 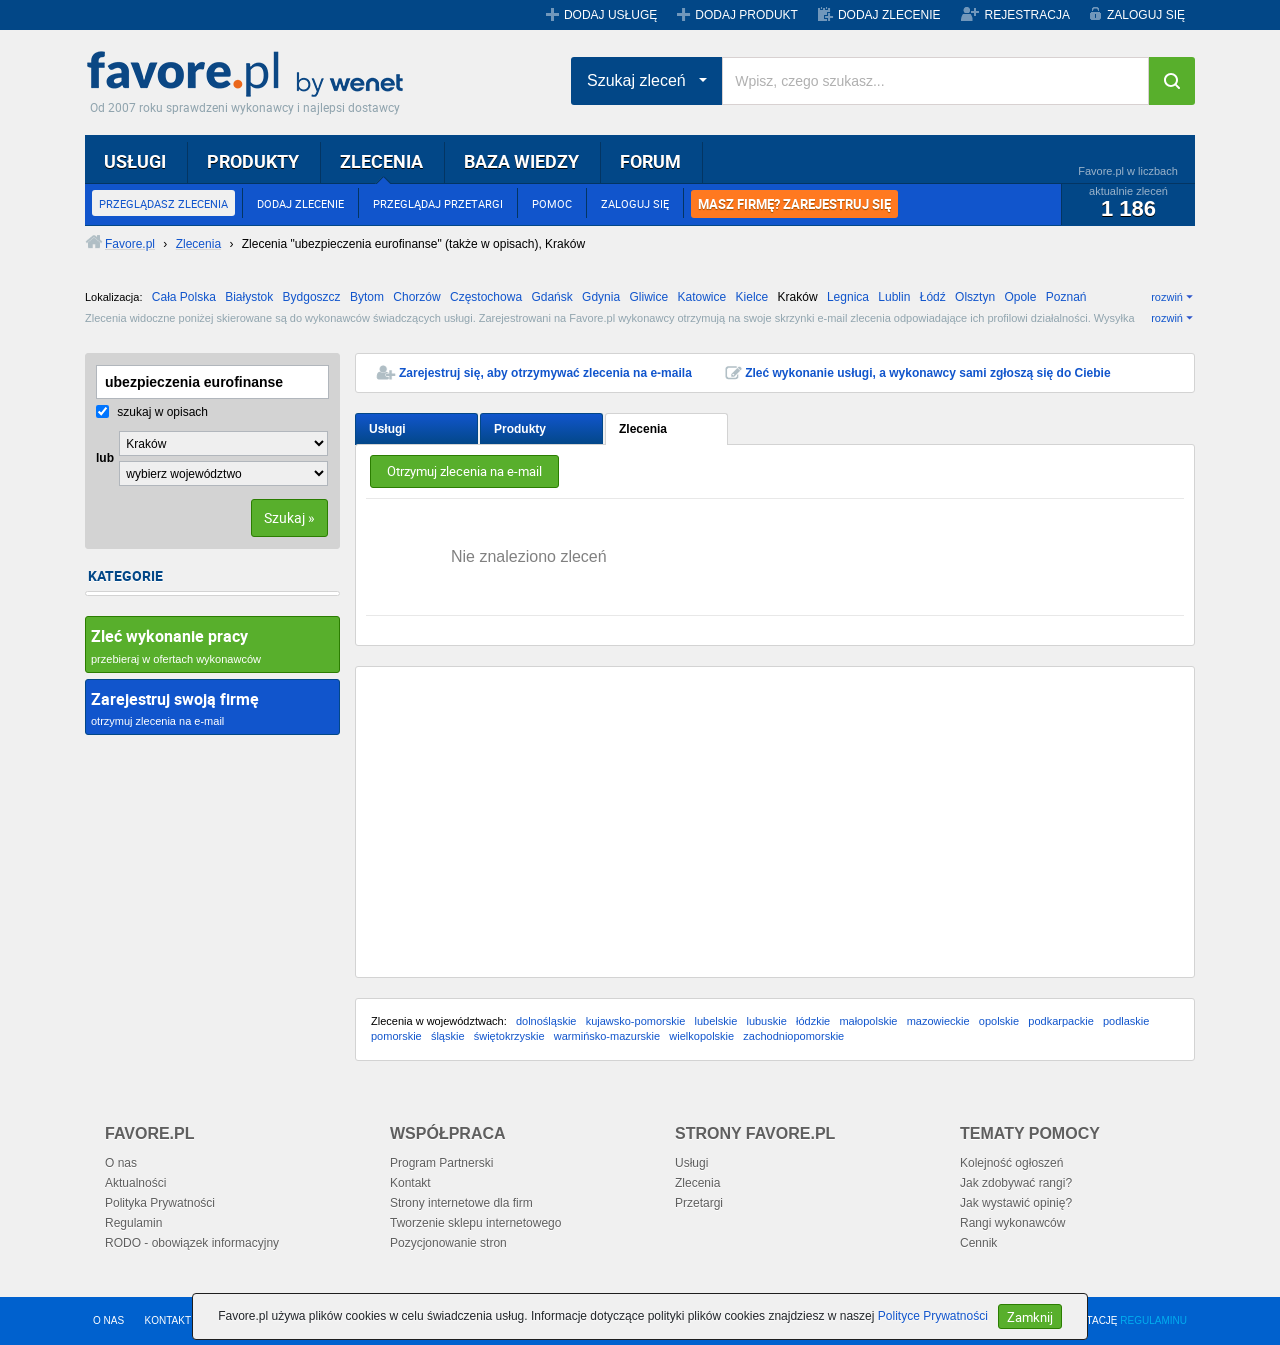 I want to click on Opole, so click(x=1020, y=297).